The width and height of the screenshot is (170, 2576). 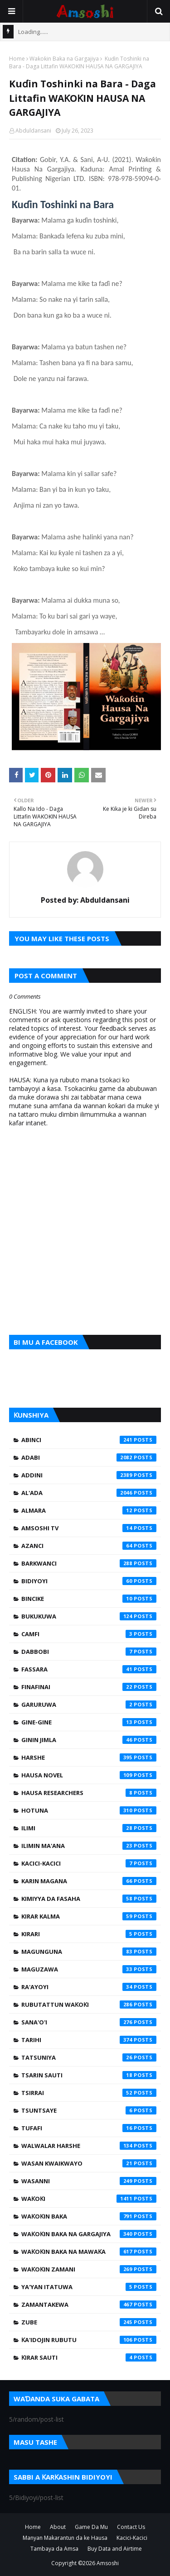 What do you see at coordinates (88, 2216) in the screenshot?
I see `Waƙoƙin Baka` at bounding box center [88, 2216].